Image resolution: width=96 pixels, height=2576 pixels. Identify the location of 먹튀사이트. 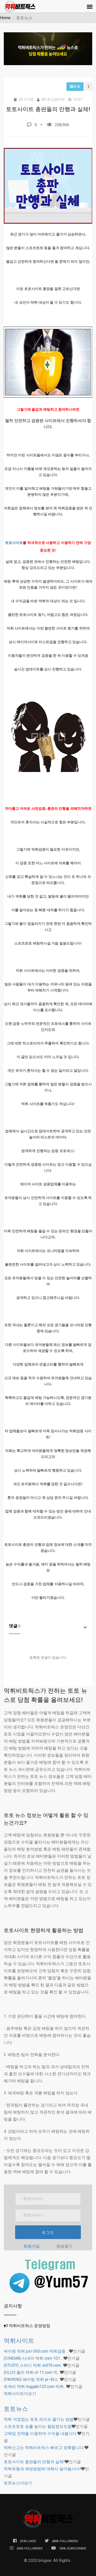
(19, 2340).